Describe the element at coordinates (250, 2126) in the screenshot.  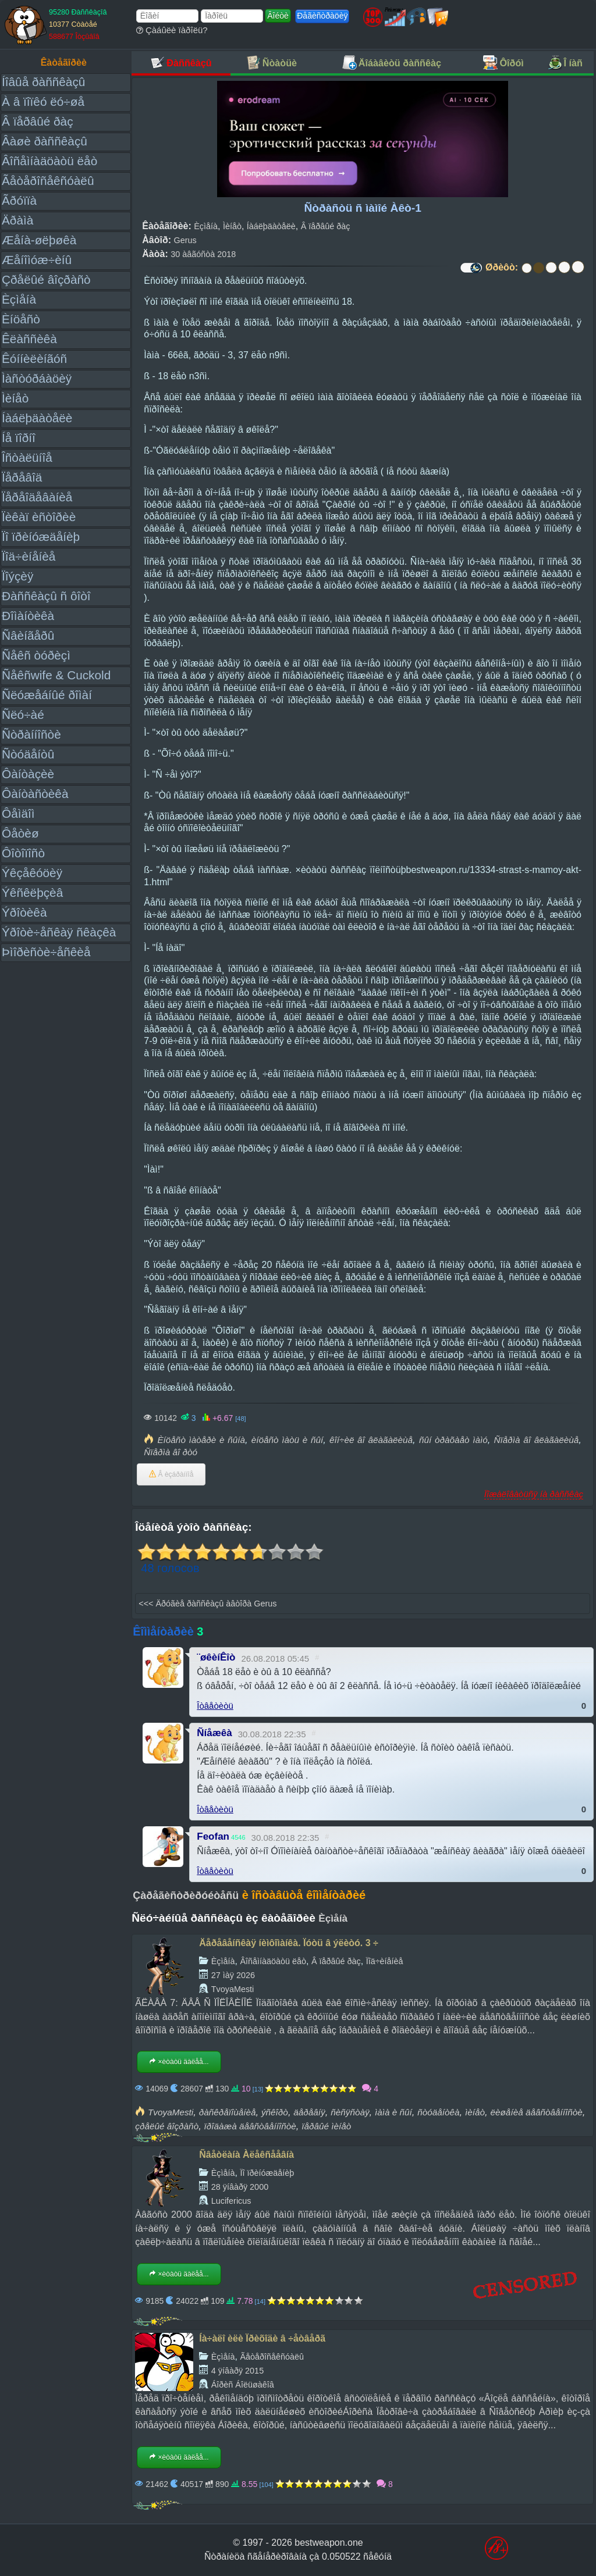
I see `ïðîäàæà äåâñòâåííîñòè` at that location.